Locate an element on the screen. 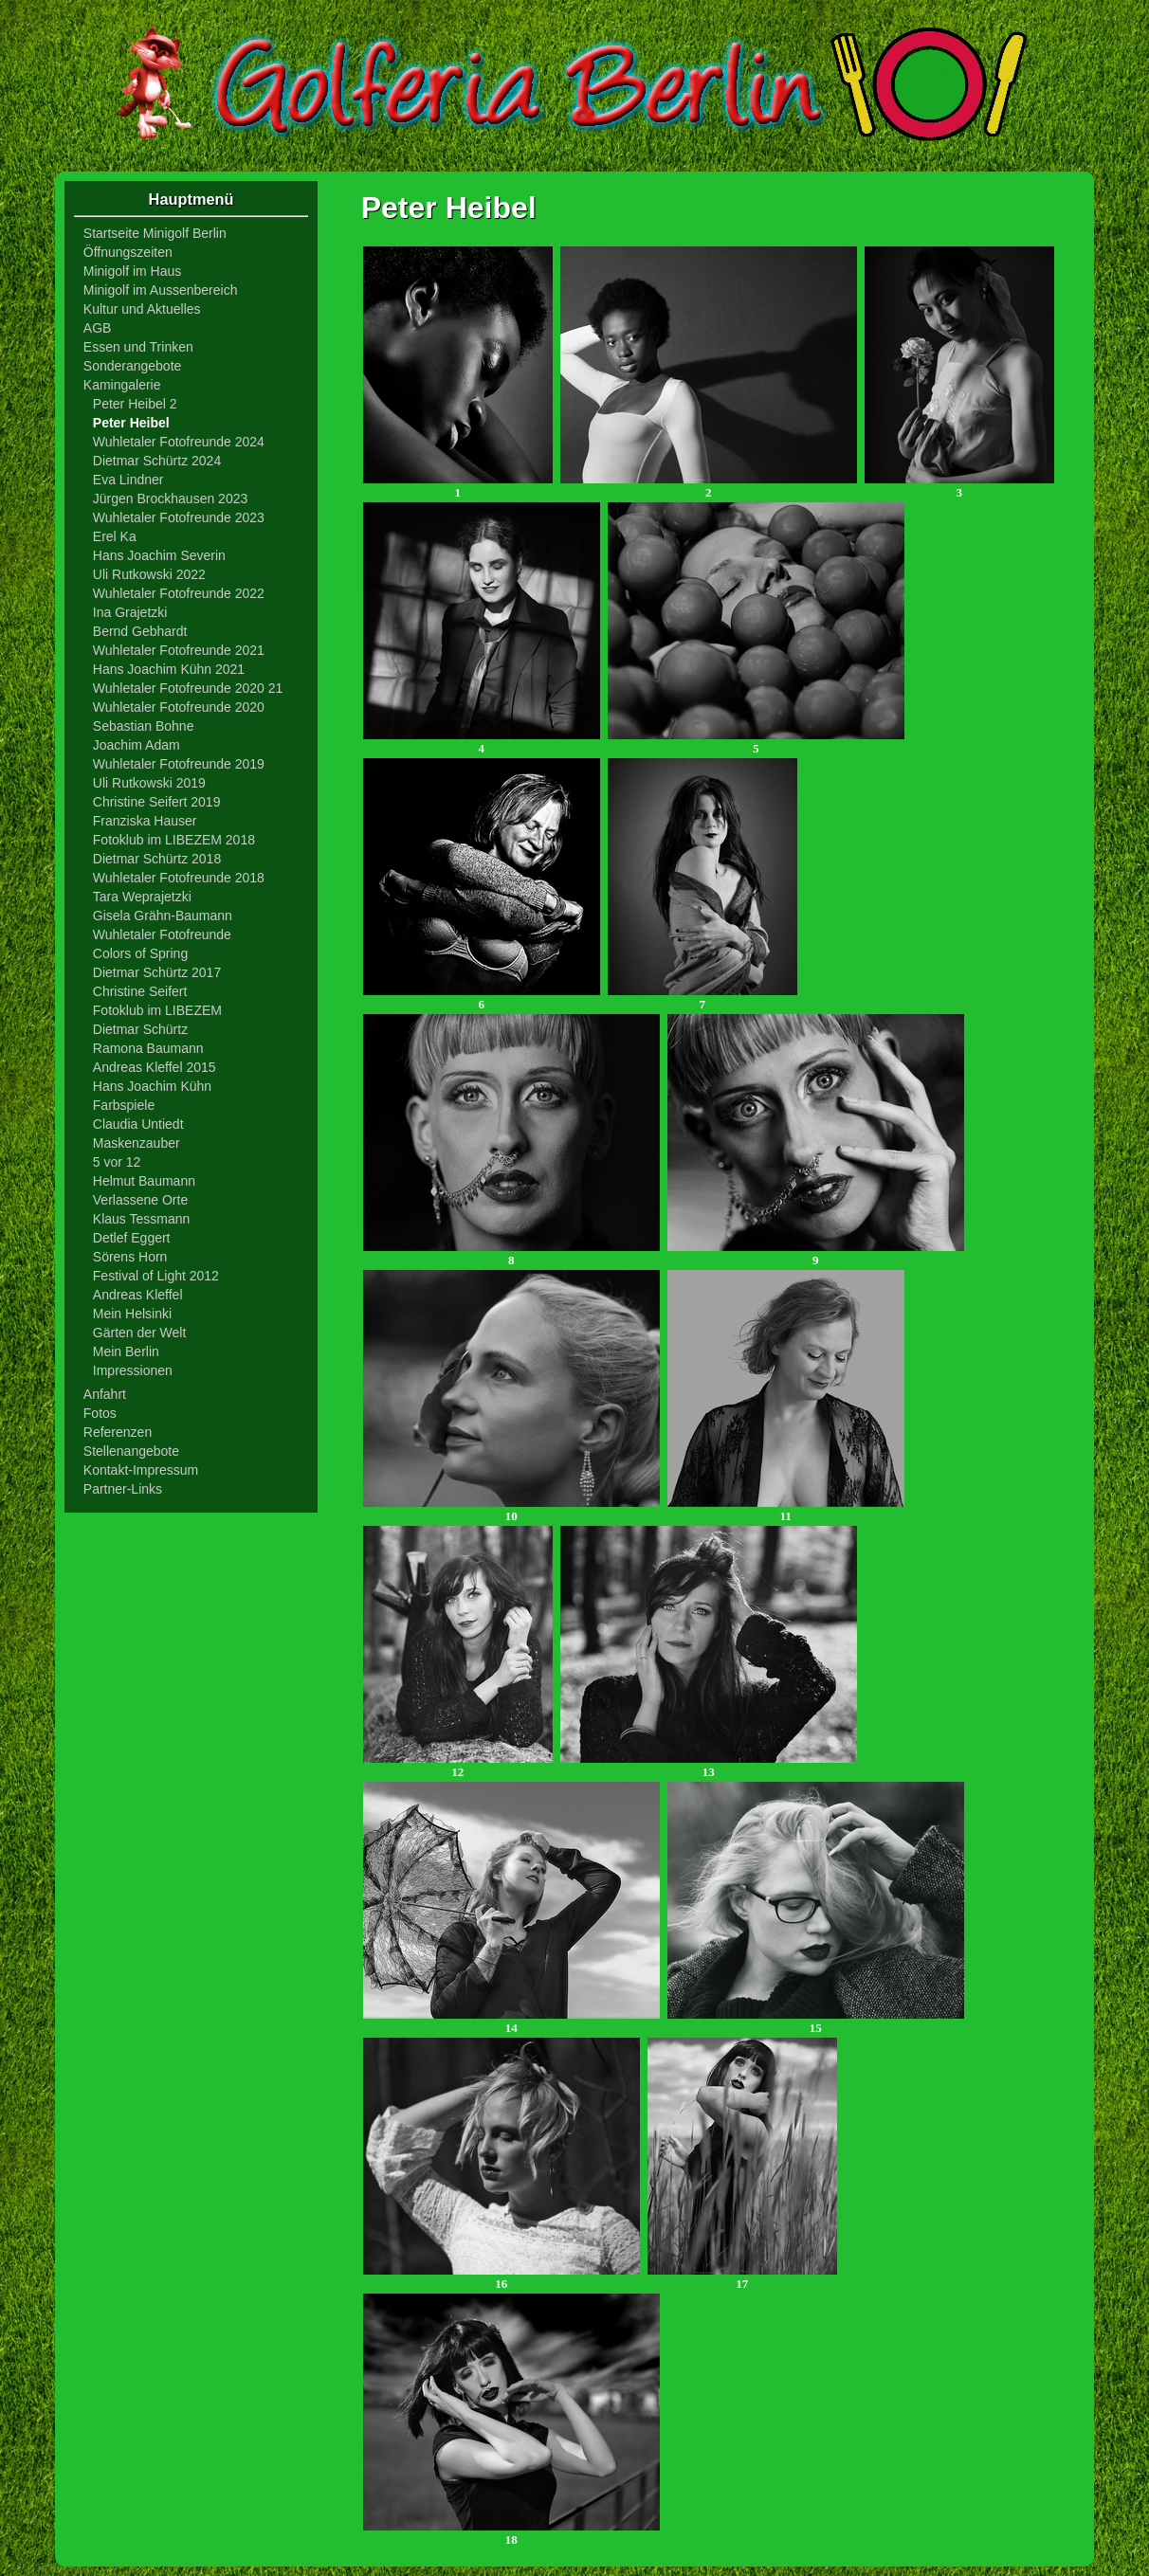 The height and width of the screenshot is (2576, 1149). 13 is located at coordinates (708, 1766).